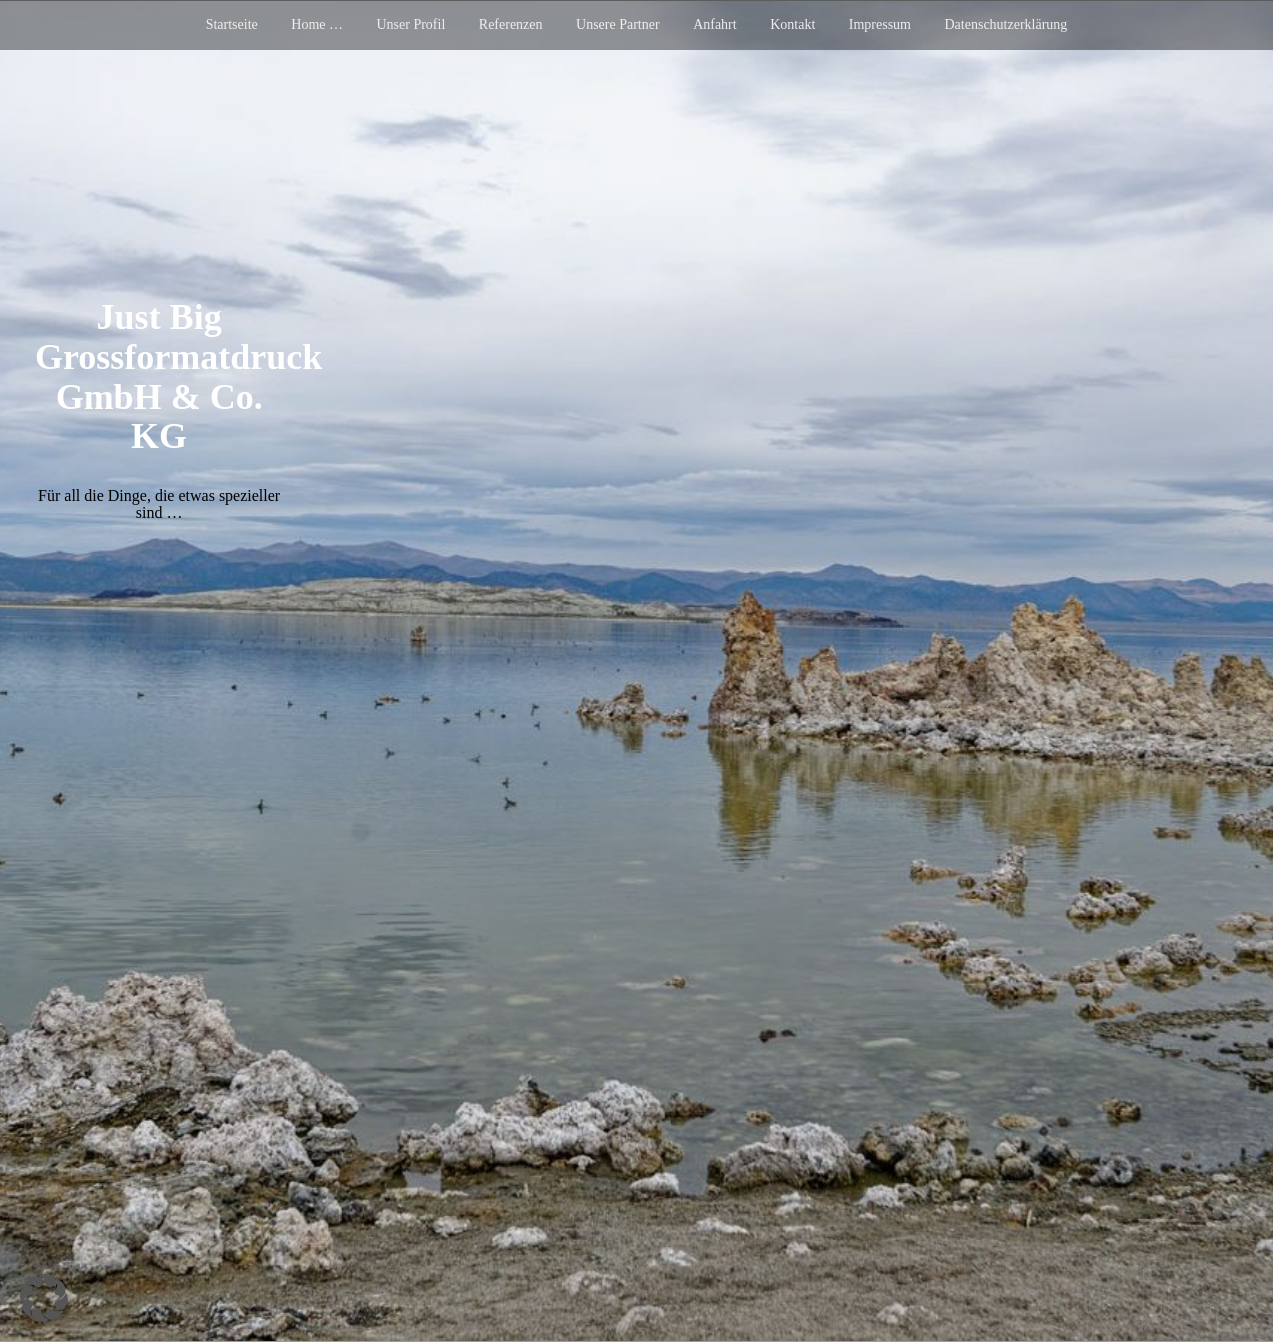  I want to click on Startseite, so click(232, 24).